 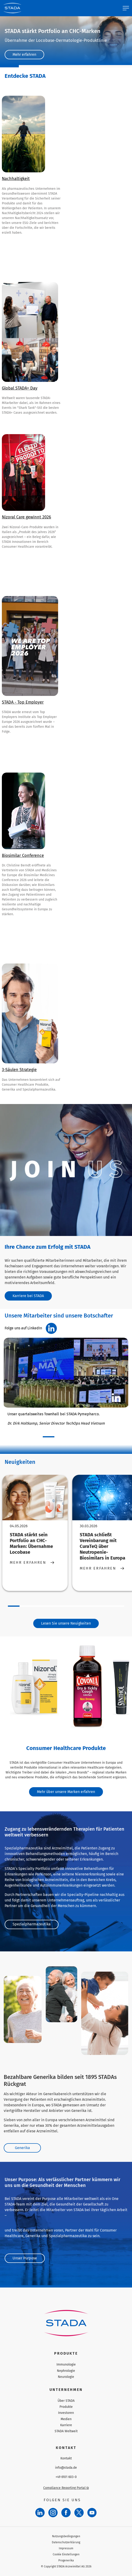 I want to click on Karriere, so click(x=66, y=2425).